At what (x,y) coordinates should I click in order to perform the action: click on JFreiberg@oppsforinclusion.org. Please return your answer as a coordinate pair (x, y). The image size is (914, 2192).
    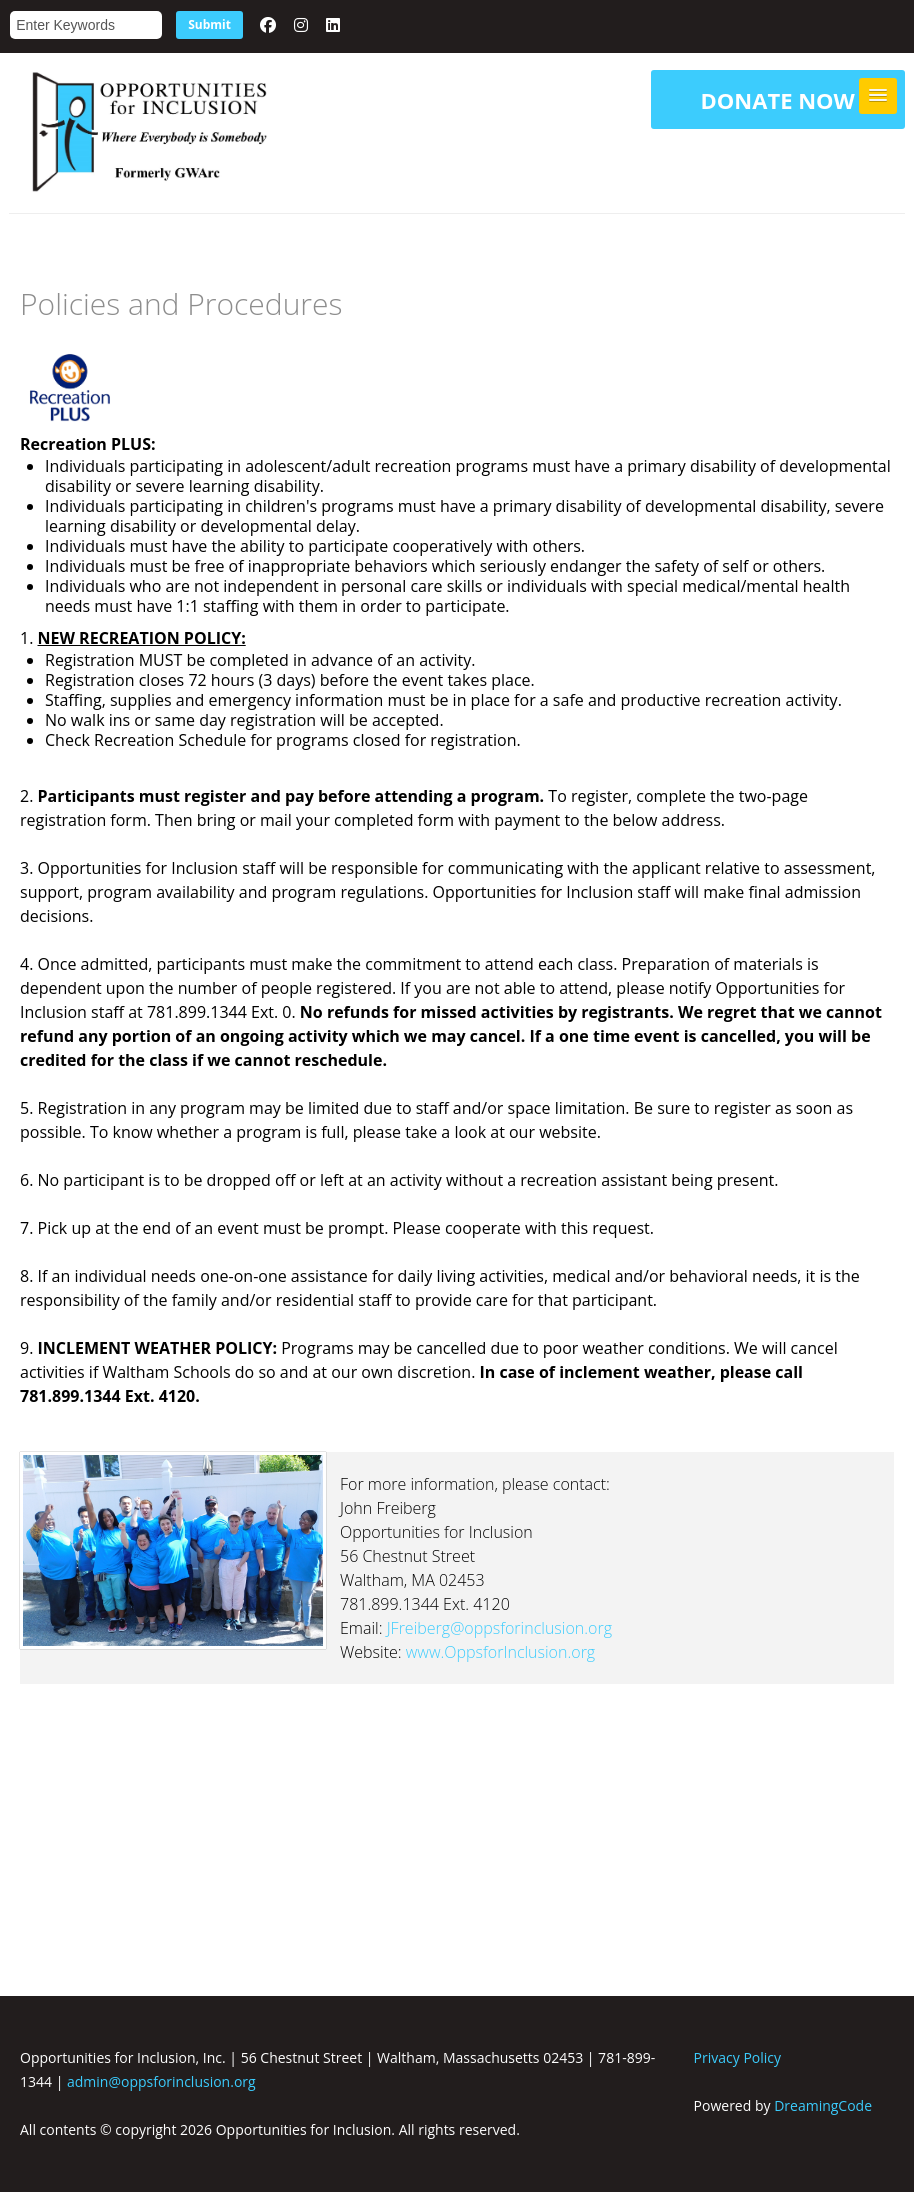
    Looking at the image, I should click on (499, 1628).